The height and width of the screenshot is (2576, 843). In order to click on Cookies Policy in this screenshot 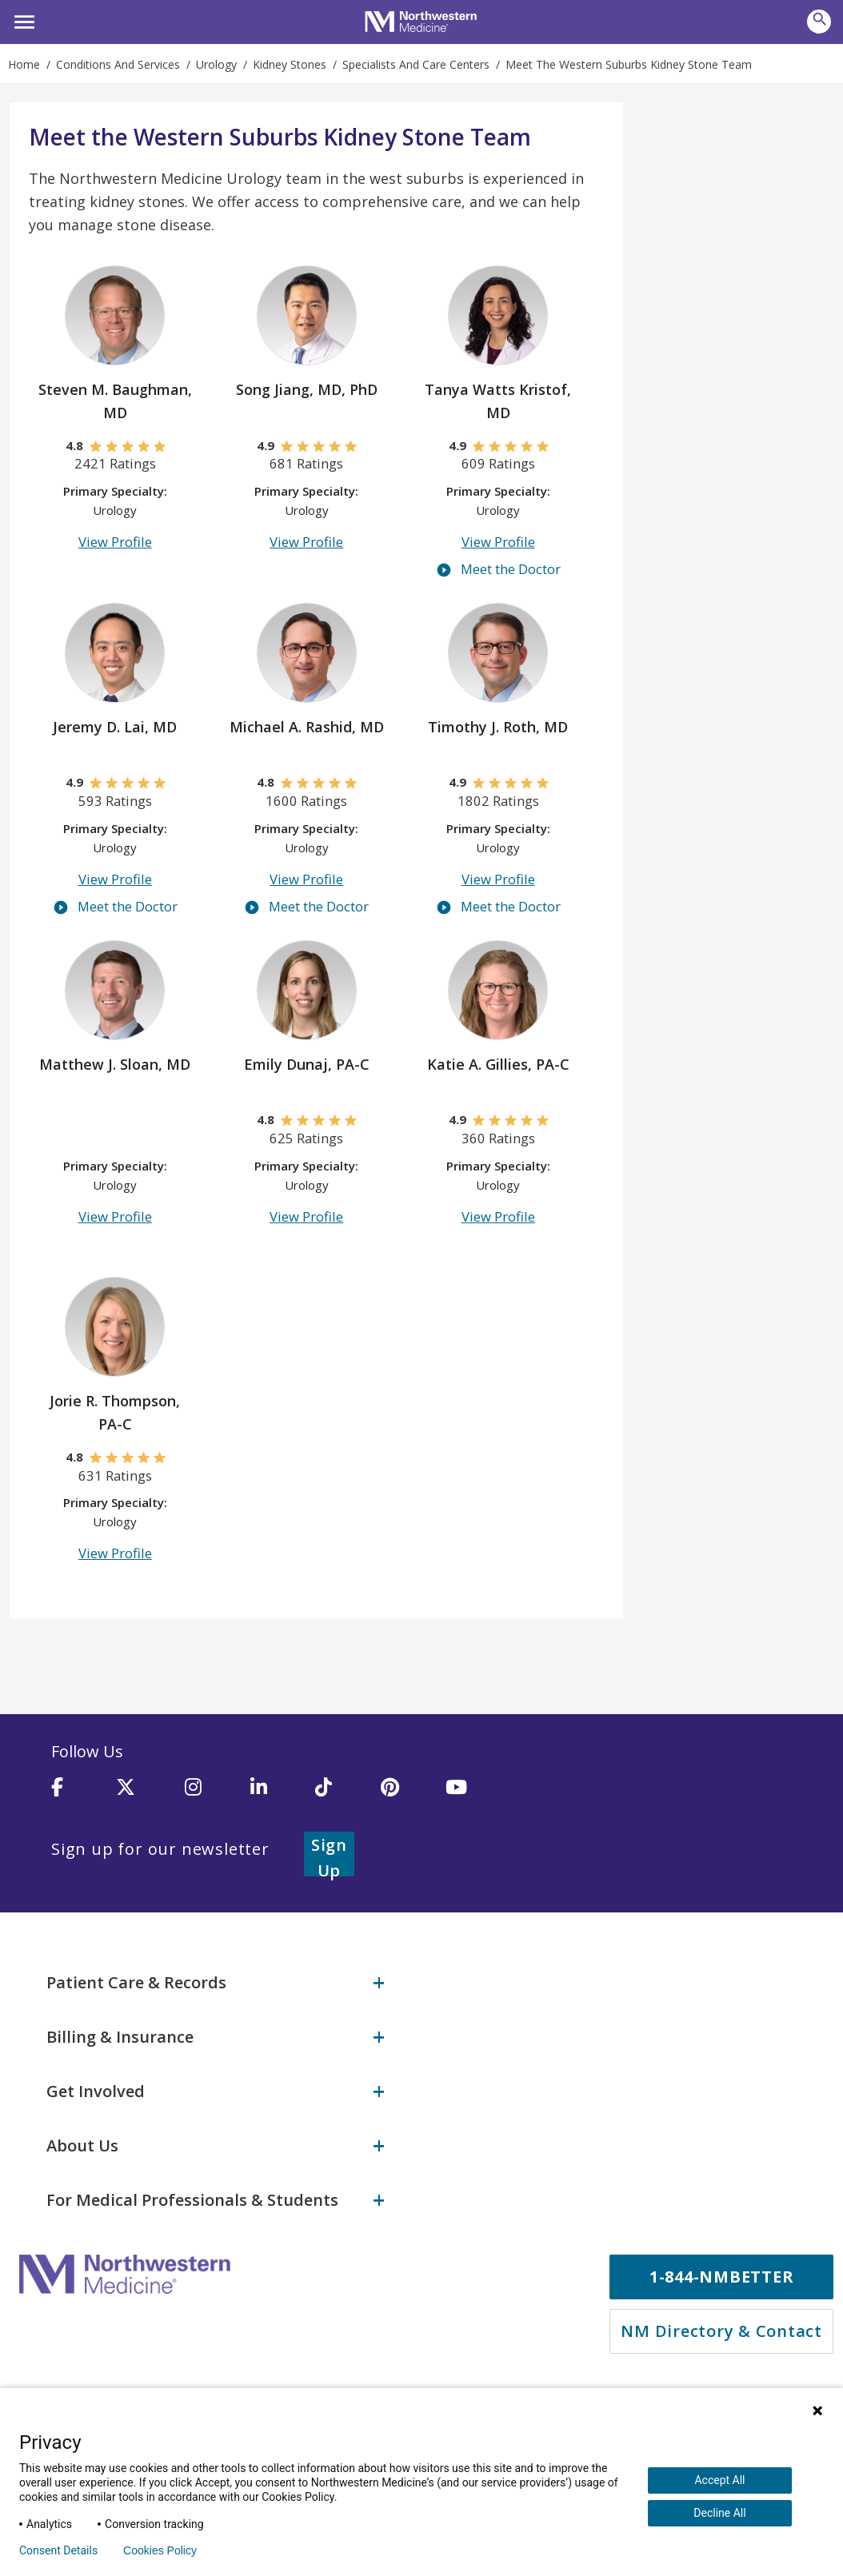, I will do `click(160, 2550)`.